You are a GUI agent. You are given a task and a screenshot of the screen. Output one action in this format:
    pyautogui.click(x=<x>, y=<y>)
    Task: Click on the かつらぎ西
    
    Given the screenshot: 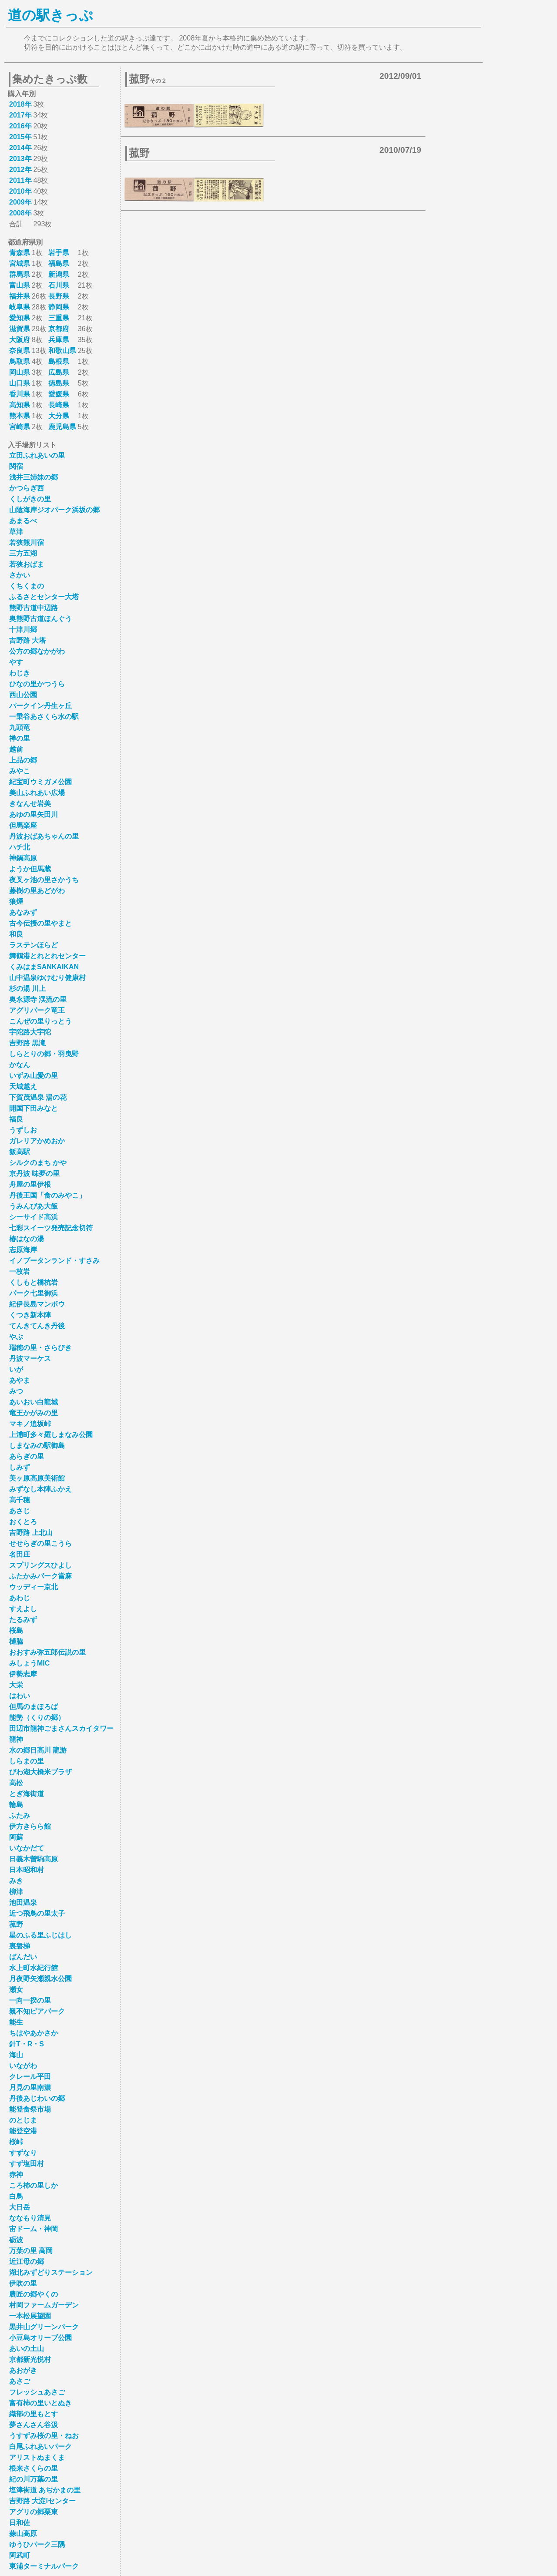 What is the action you would take?
    pyautogui.click(x=26, y=488)
    